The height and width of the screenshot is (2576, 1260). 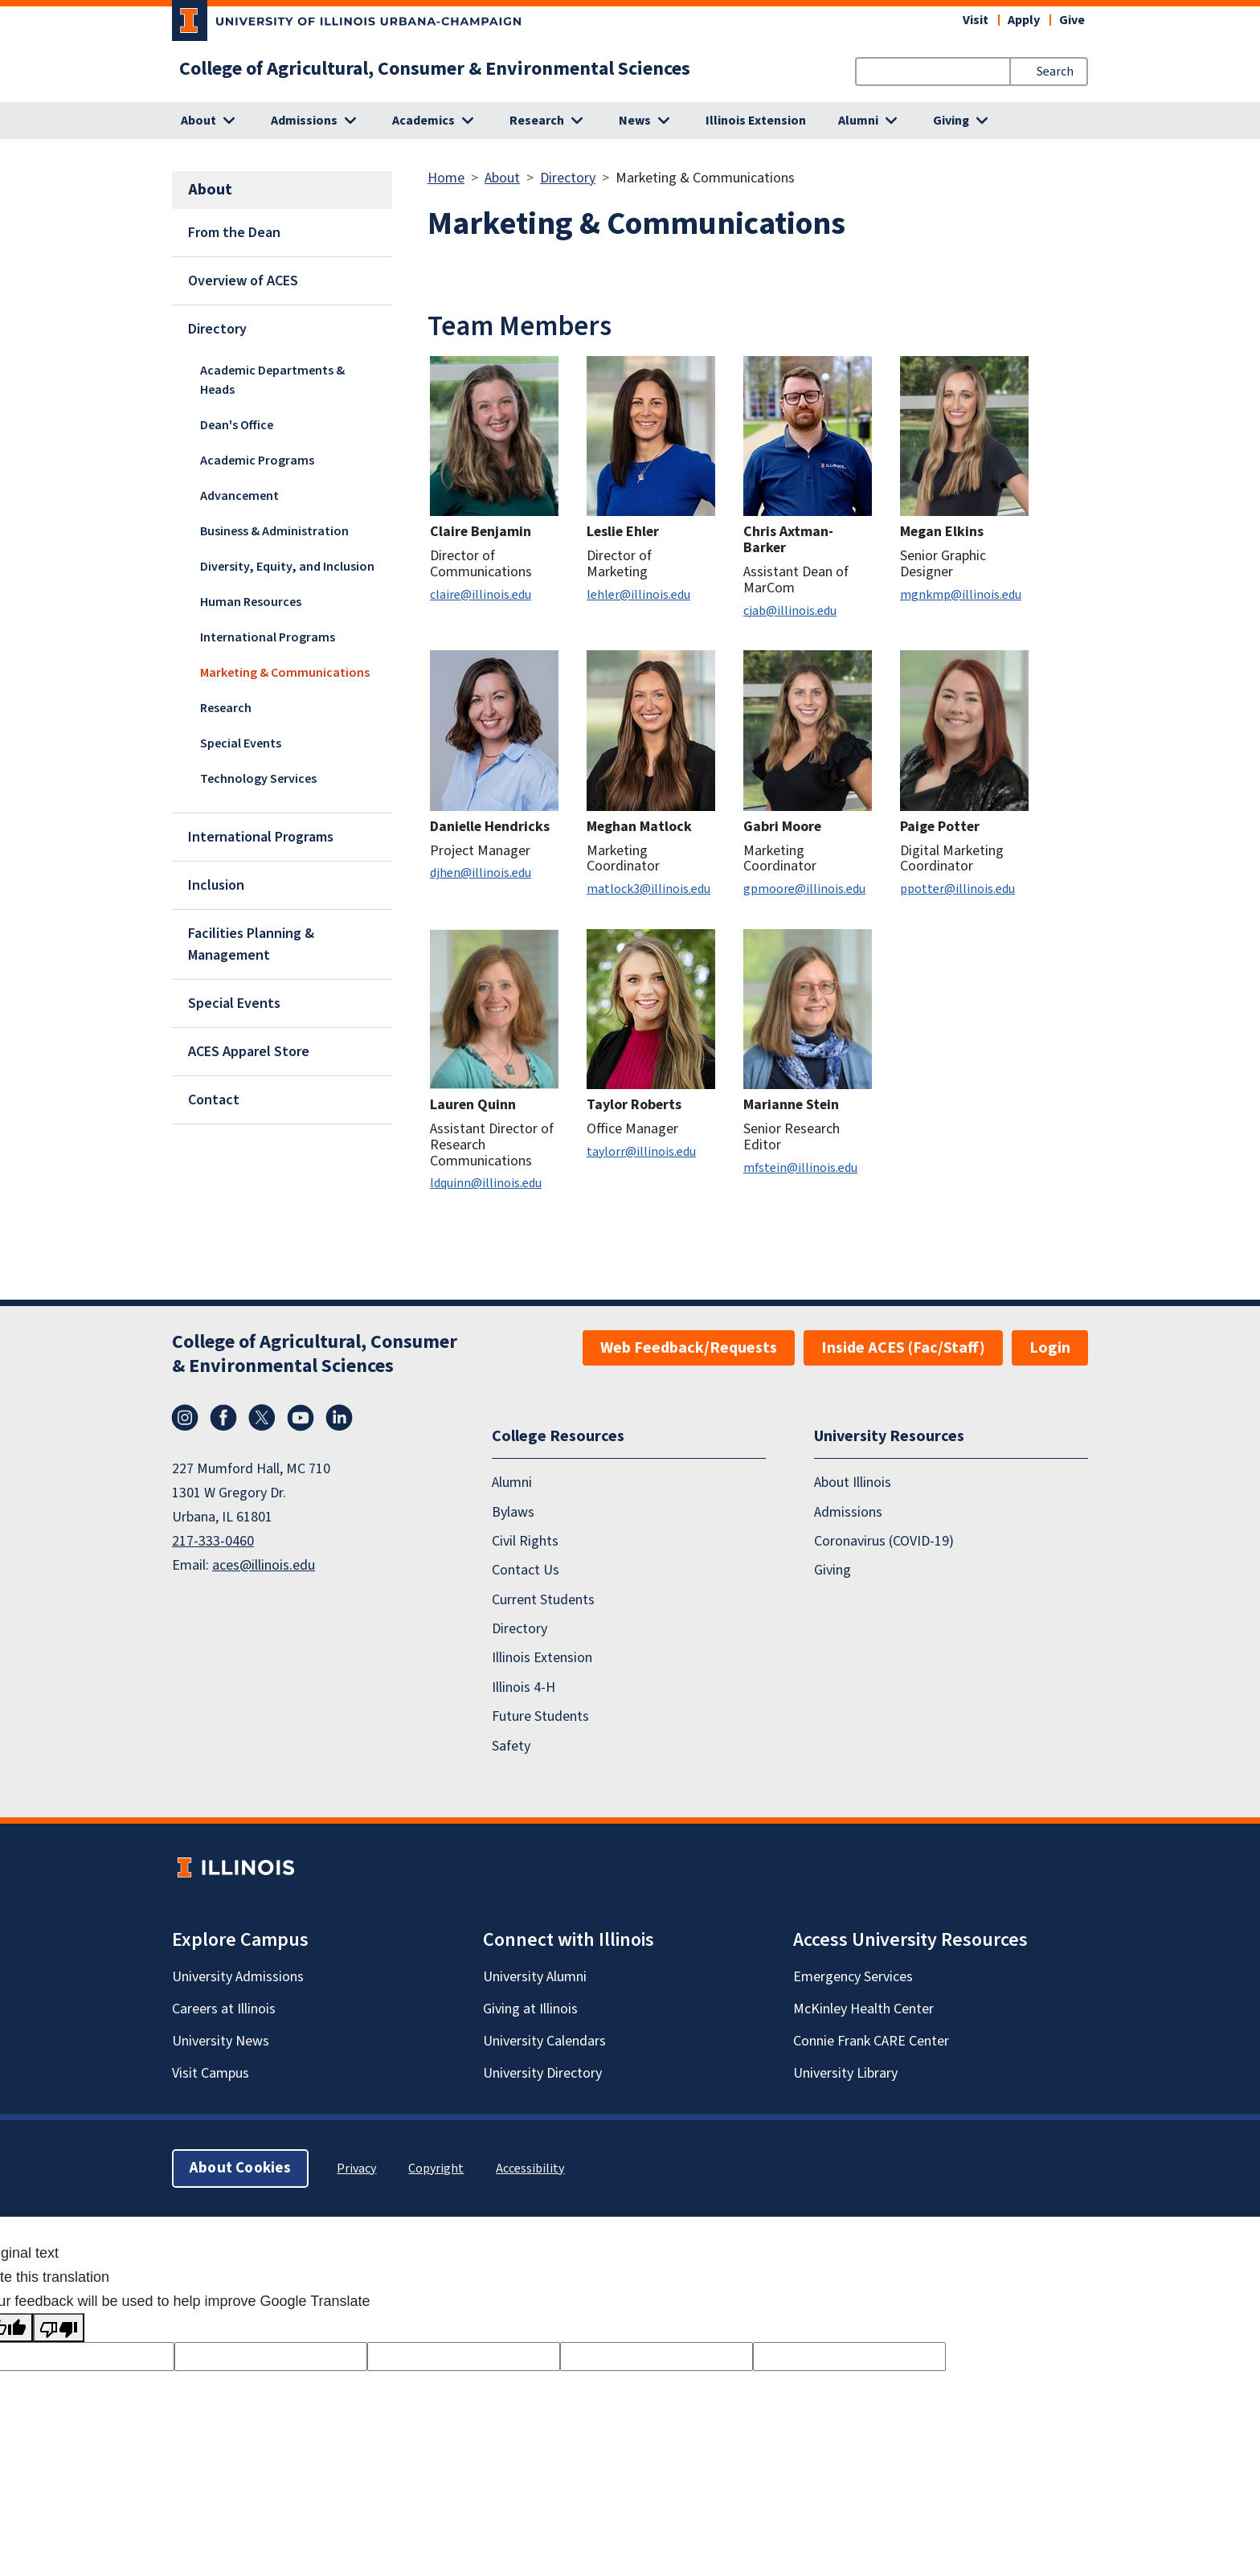 What do you see at coordinates (234, 233) in the screenshot?
I see `From the Dean` at bounding box center [234, 233].